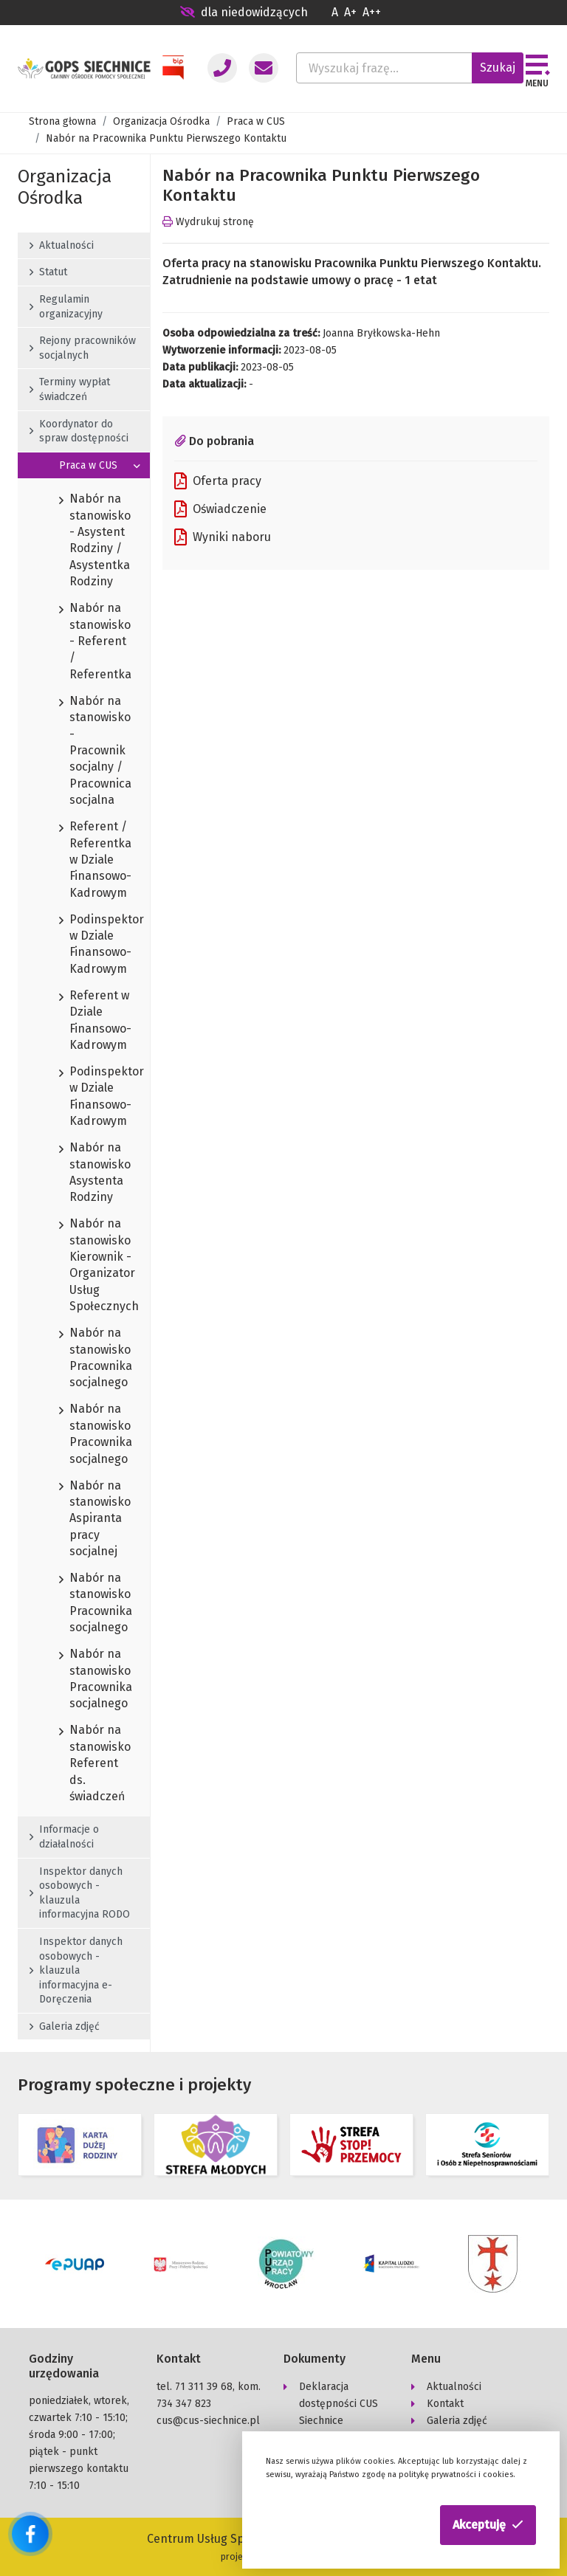  I want to click on Informacje o działalności, so click(64, 1836).